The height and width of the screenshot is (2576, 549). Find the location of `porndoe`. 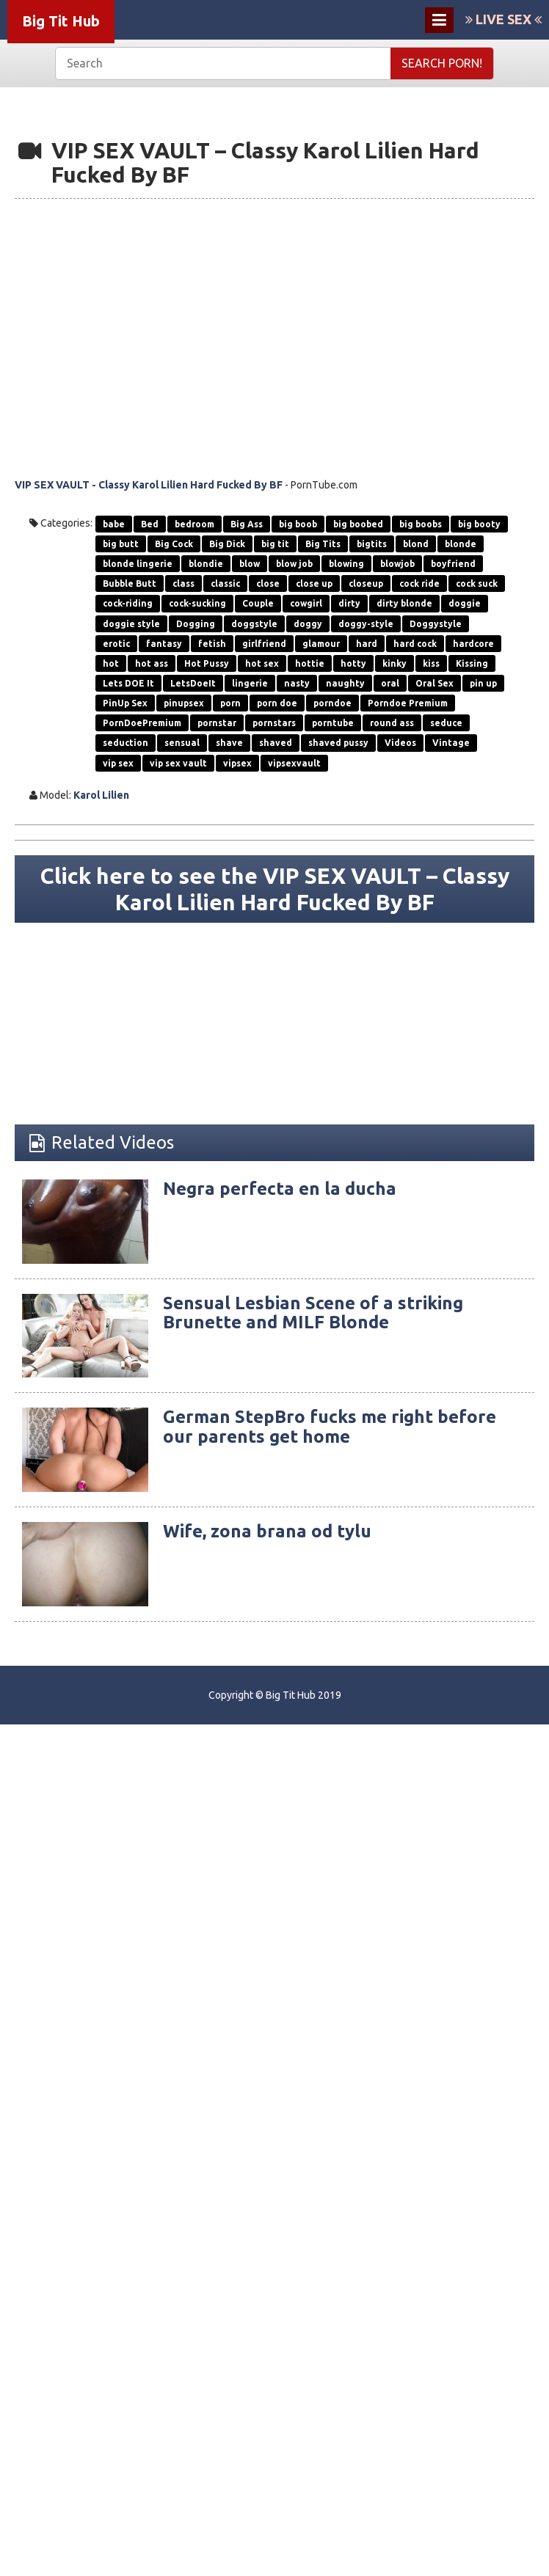

porndoe is located at coordinates (332, 703).